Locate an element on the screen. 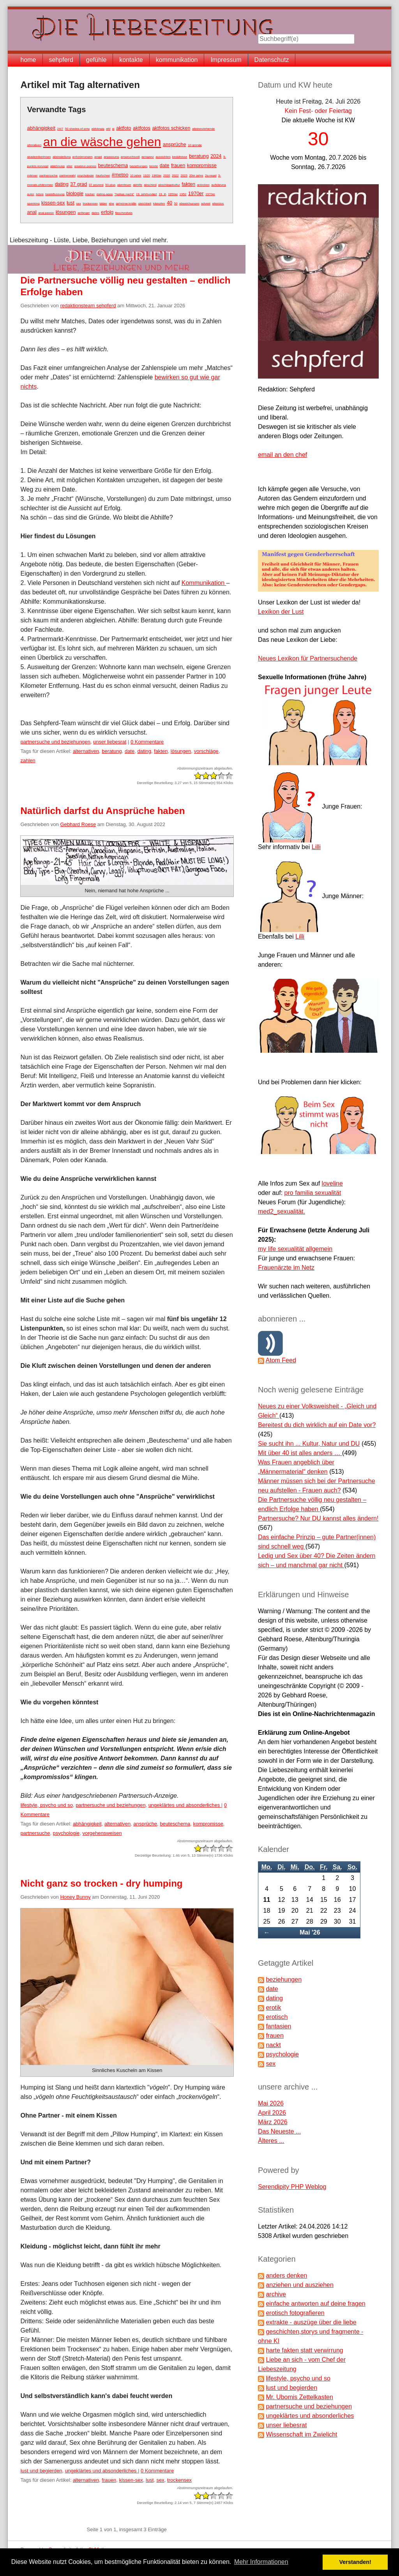  Verstanden! [button] is located at coordinates (355, 2562).